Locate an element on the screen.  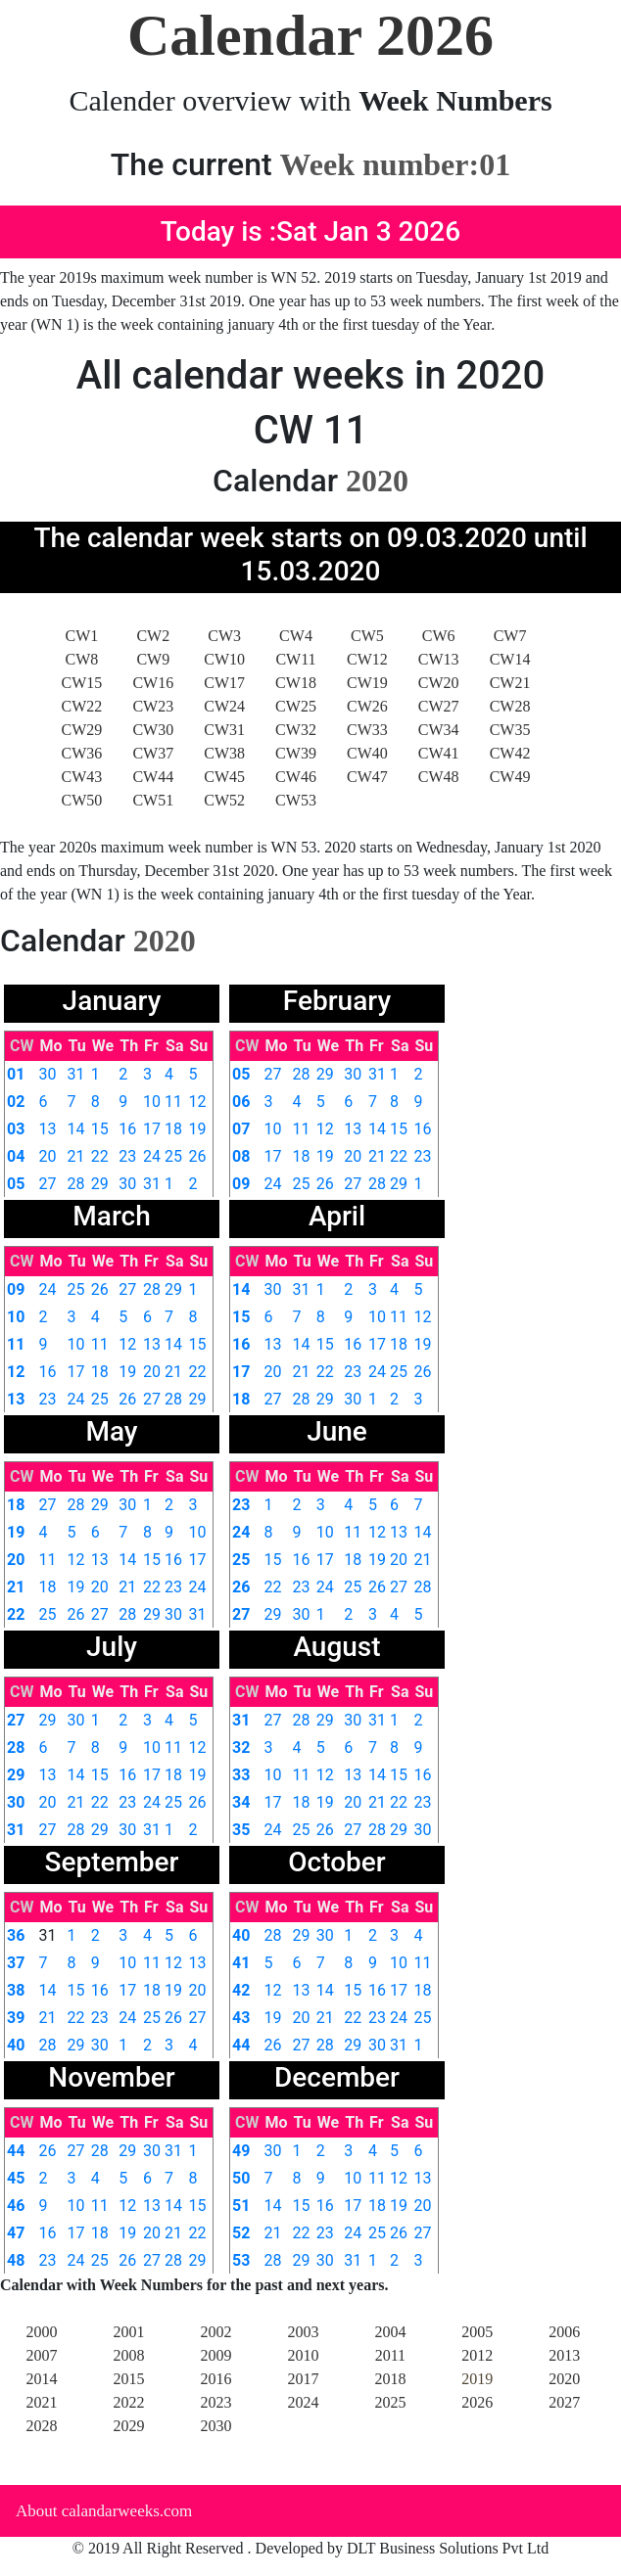
CW27 is located at coordinates (438, 706).